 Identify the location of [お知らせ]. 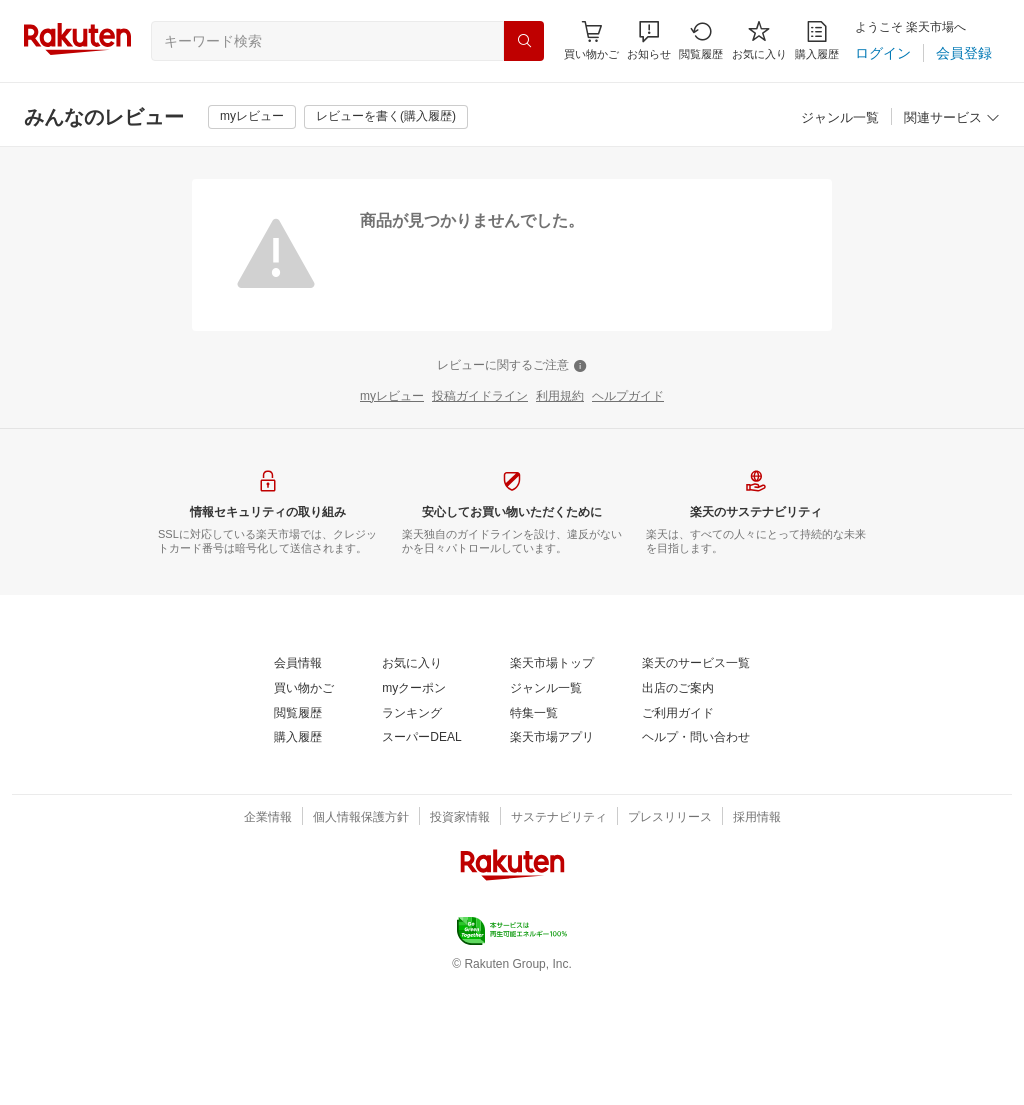
(649, 40).